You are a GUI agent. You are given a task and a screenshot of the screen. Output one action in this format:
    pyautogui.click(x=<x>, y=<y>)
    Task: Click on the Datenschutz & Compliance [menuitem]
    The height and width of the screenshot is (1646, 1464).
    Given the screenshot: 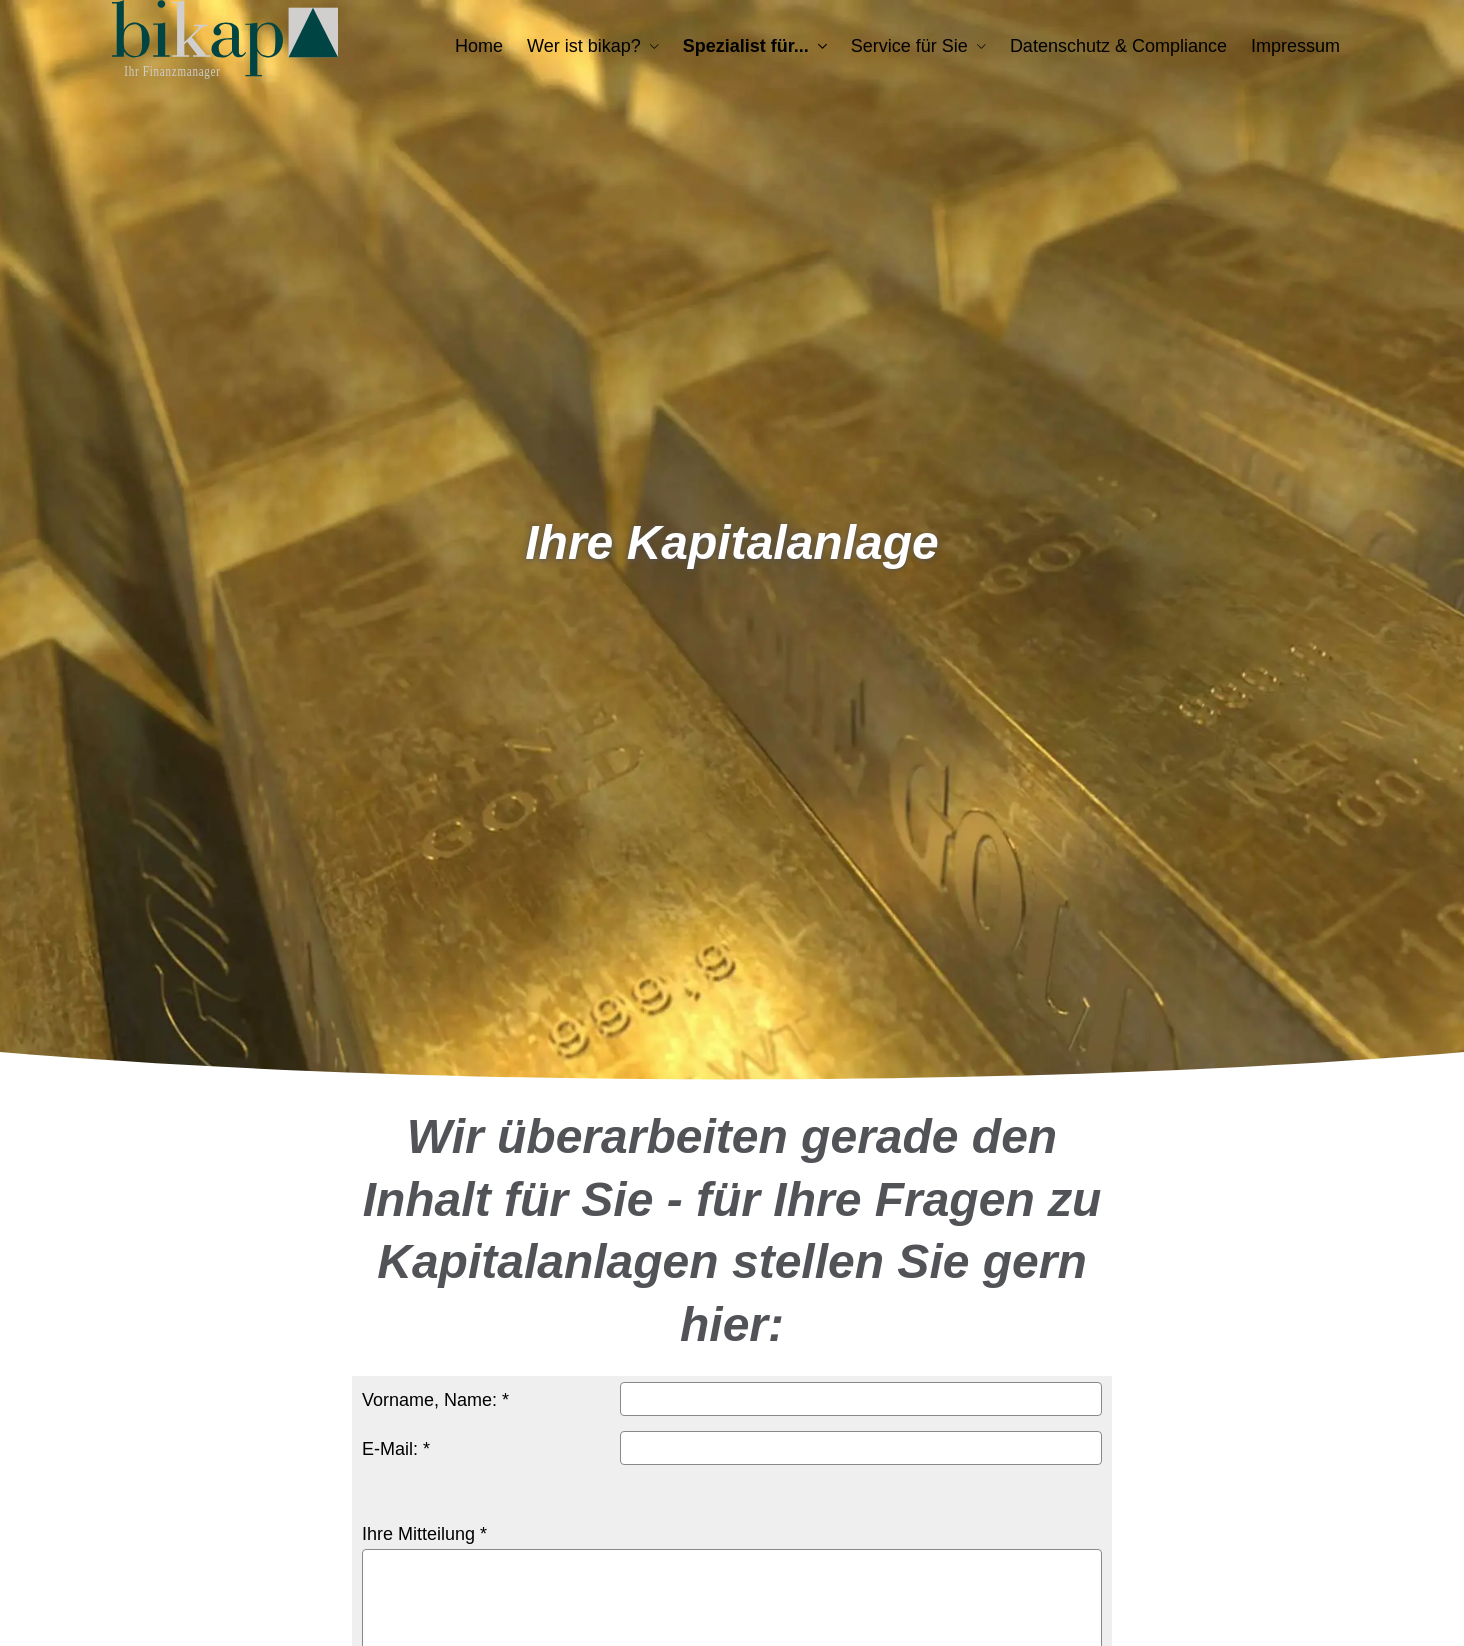 What is the action you would take?
    pyautogui.click(x=1118, y=46)
    